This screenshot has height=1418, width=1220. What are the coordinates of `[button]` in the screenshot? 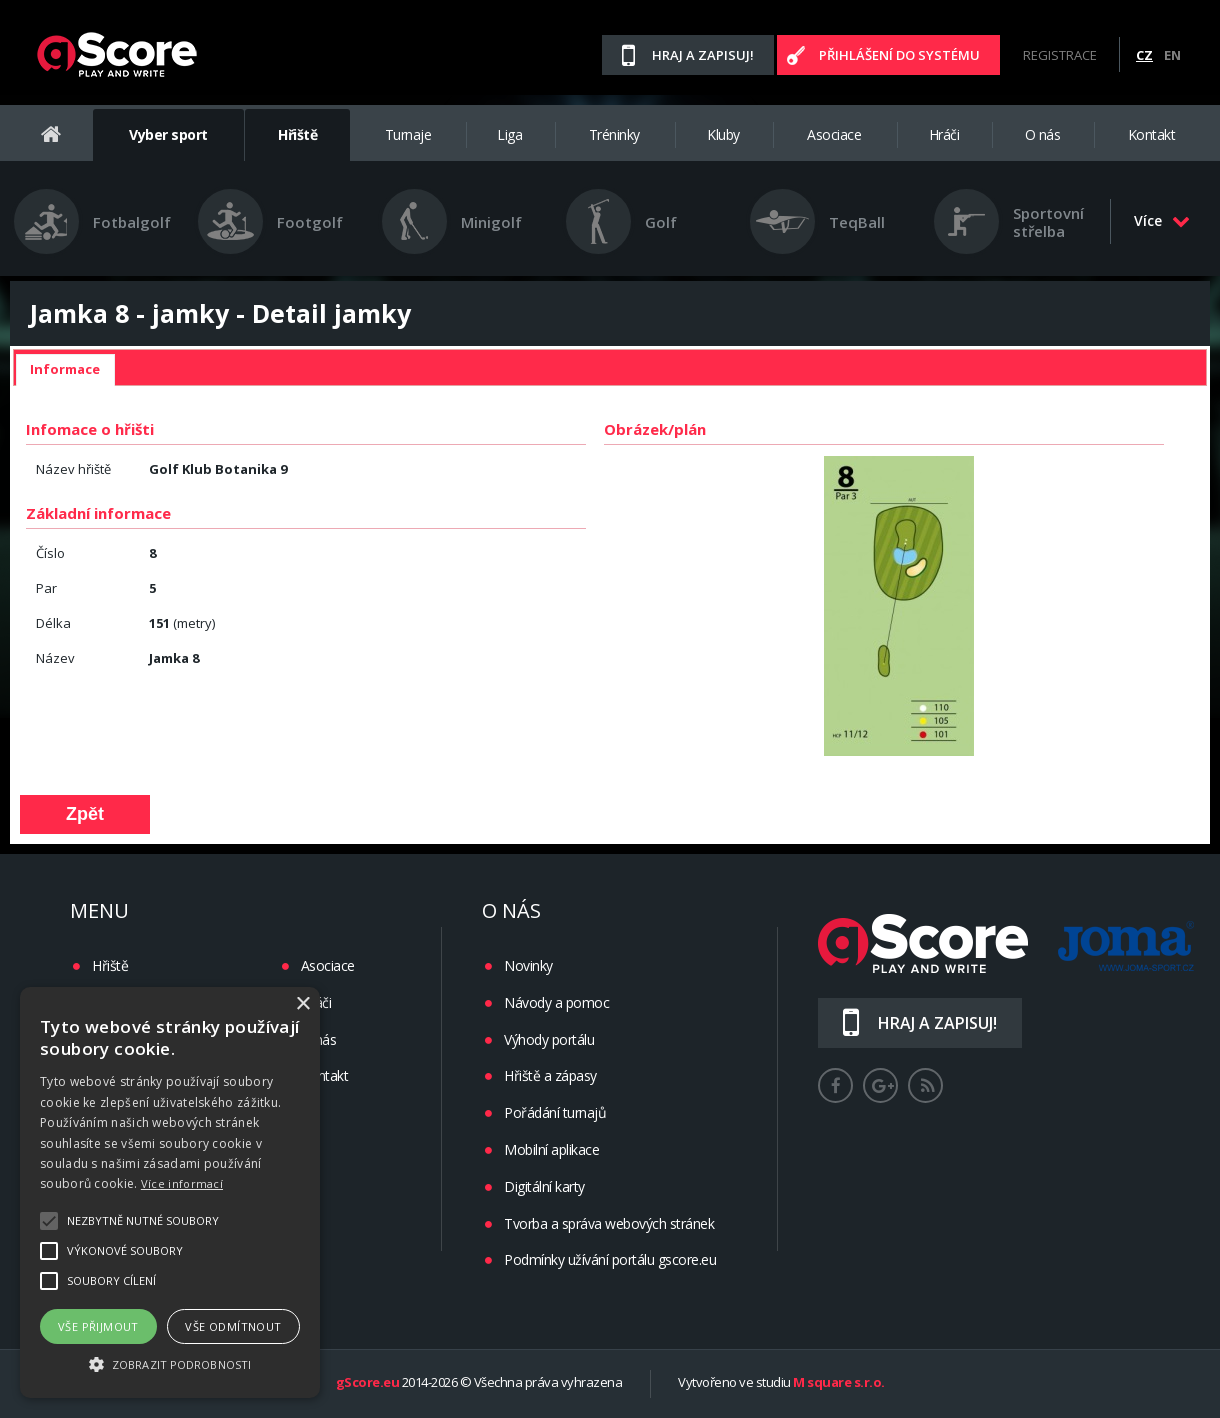 It's located at (170, 1363).